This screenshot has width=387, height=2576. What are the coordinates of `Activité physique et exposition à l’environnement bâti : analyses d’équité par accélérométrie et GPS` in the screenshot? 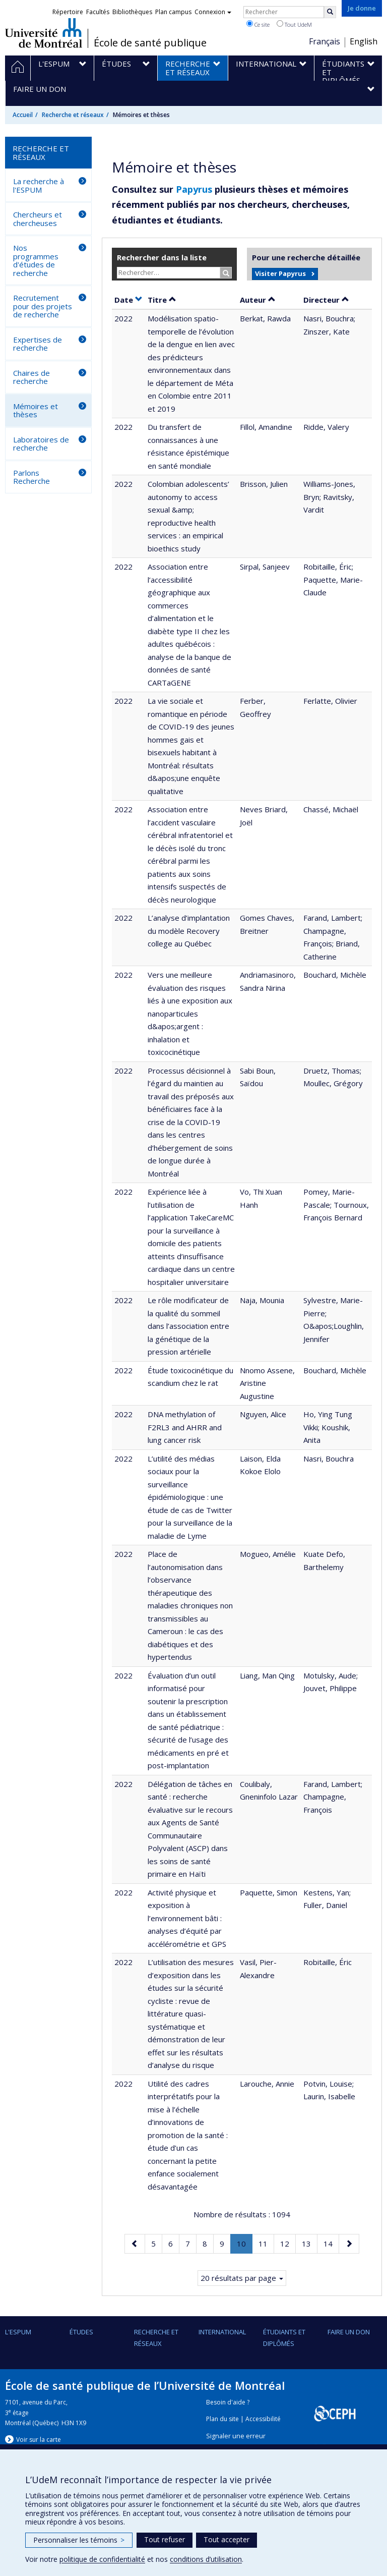 It's located at (187, 1918).